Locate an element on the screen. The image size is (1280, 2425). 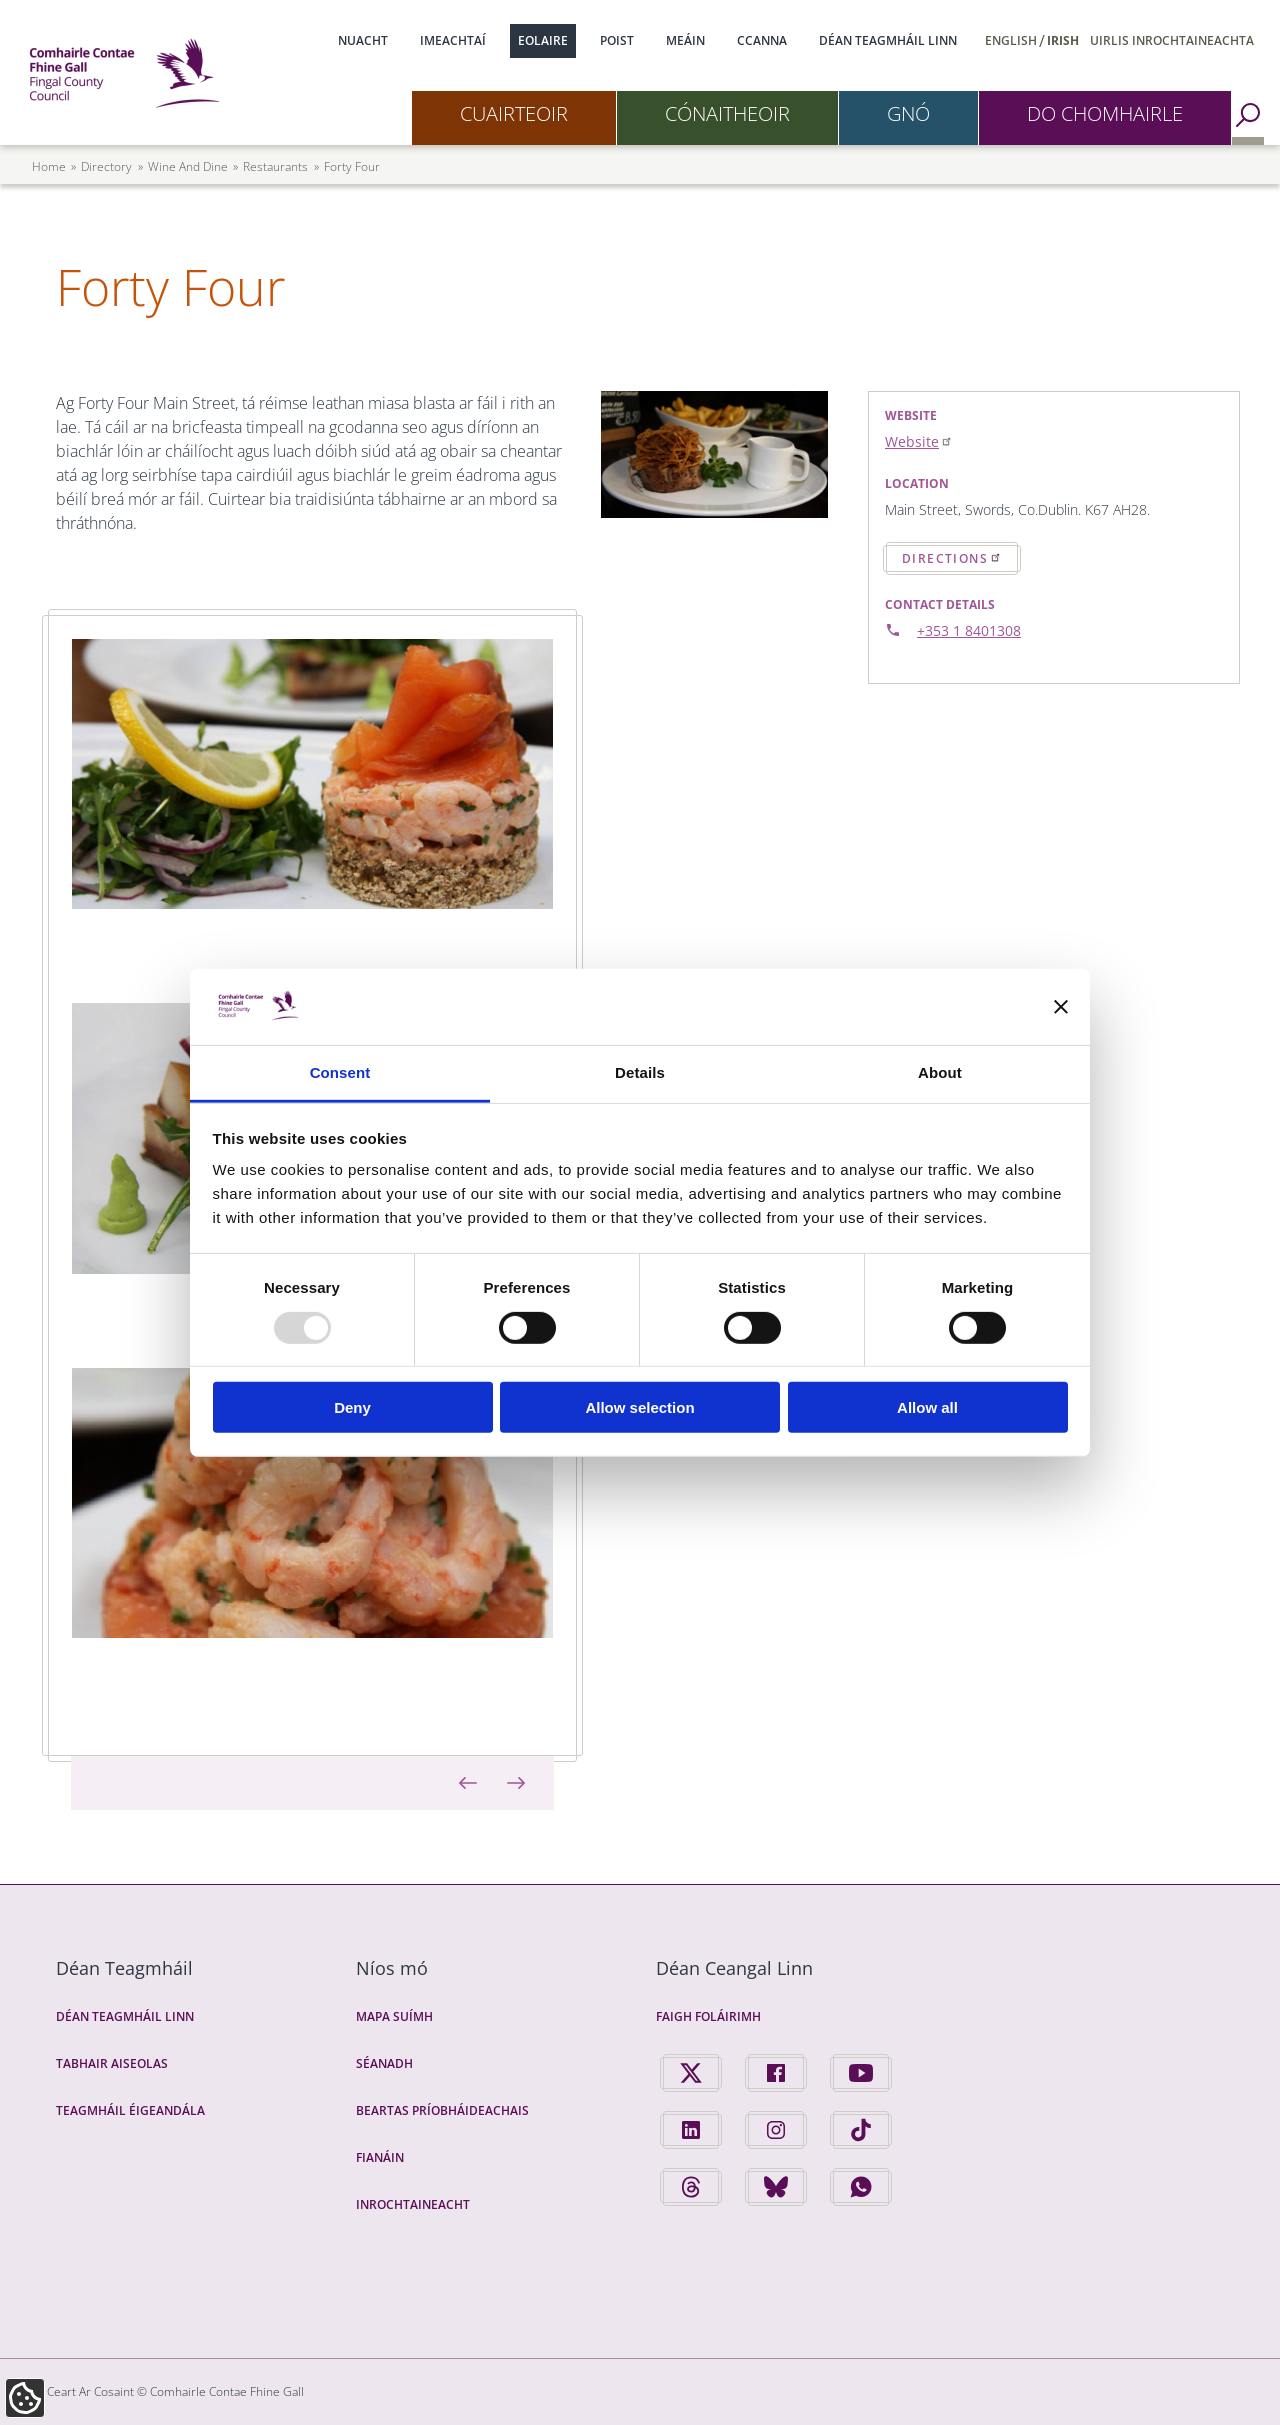
Meáin is located at coordinates (685, 40).